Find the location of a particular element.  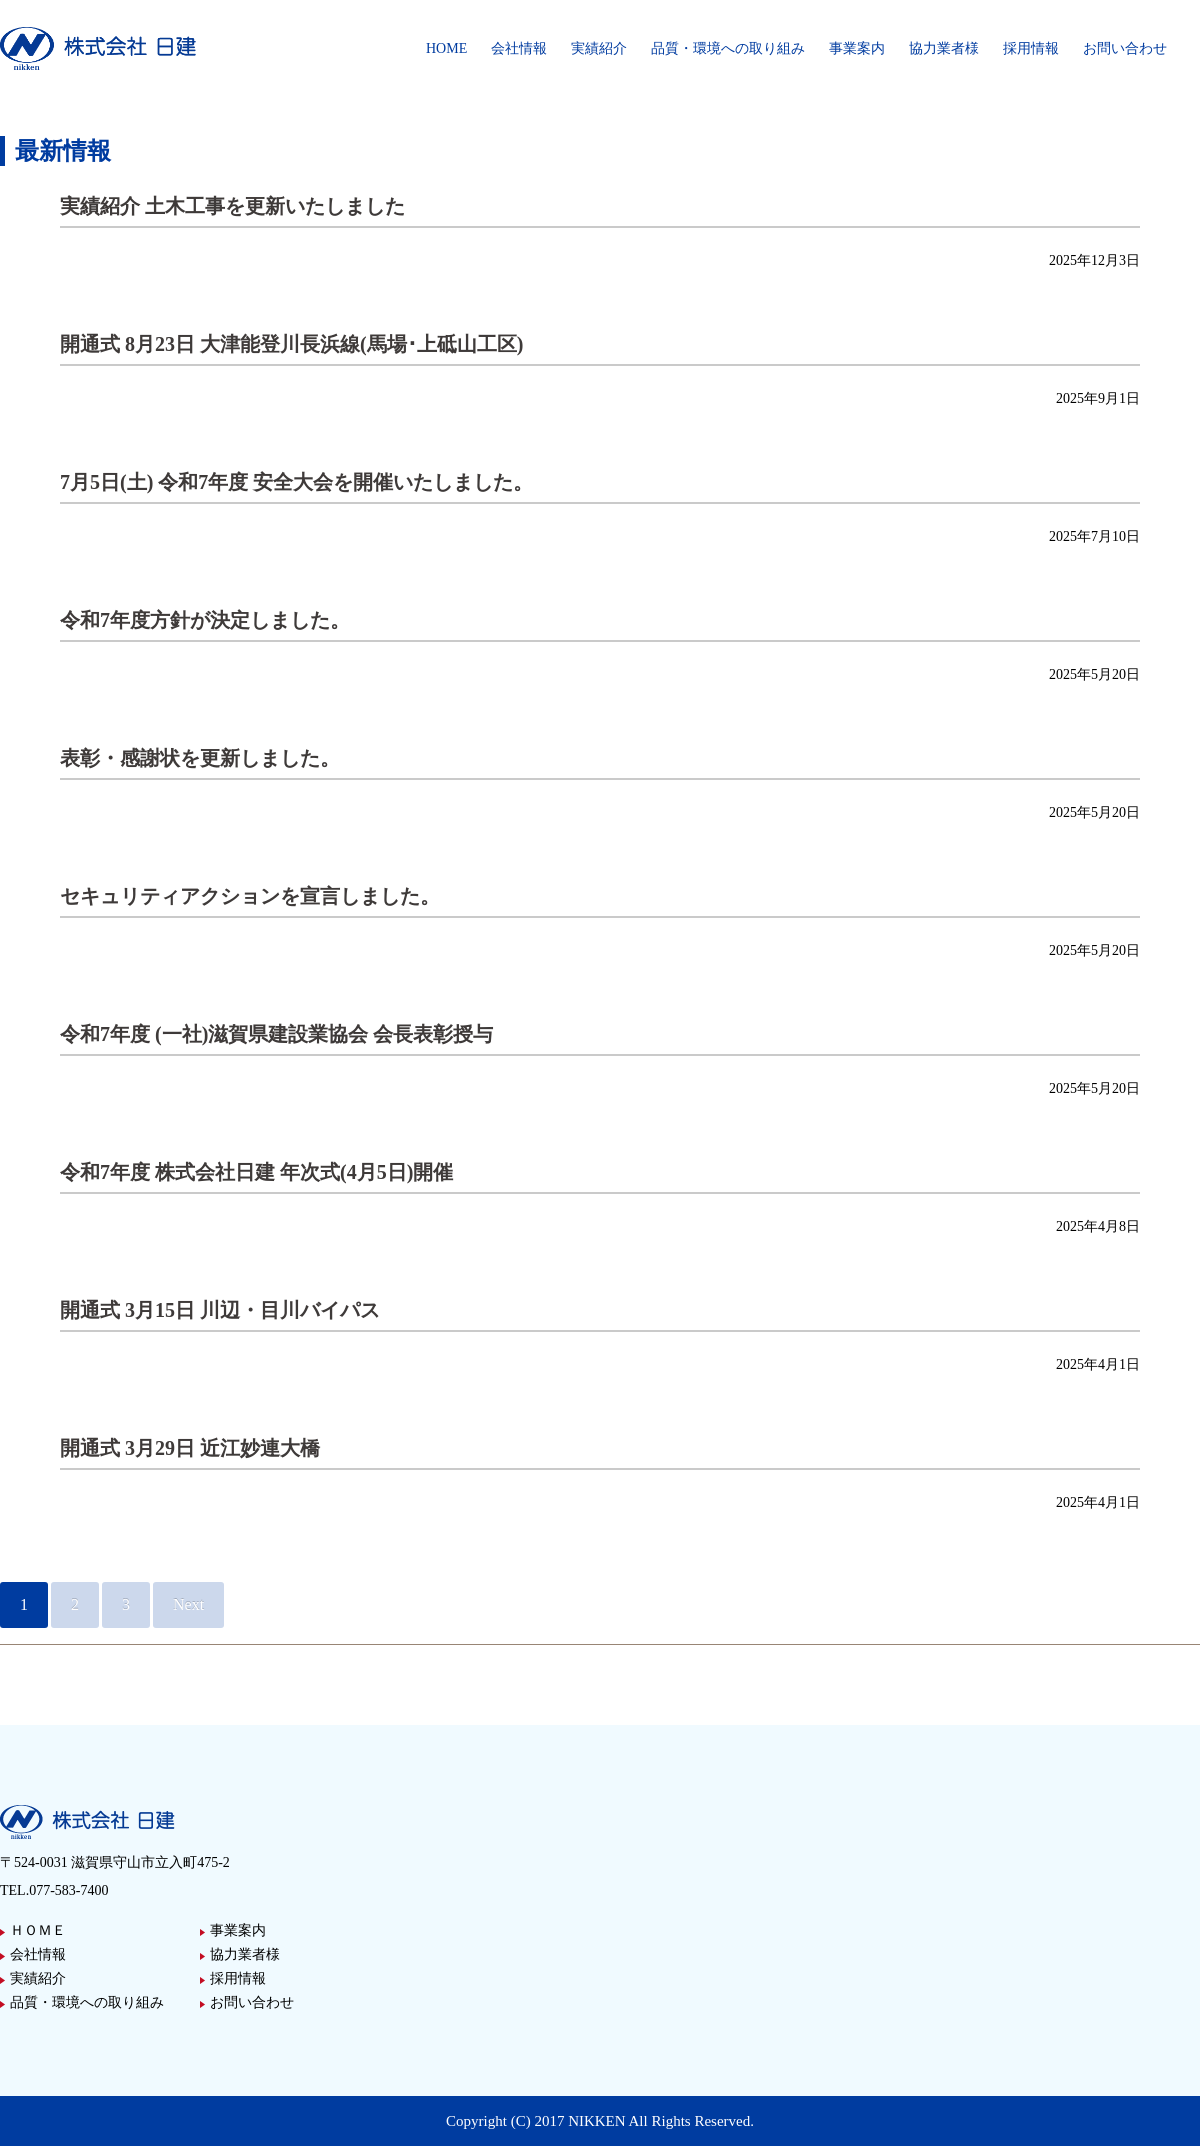

令和7年度方針が決定しました。 is located at coordinates (205, 620).